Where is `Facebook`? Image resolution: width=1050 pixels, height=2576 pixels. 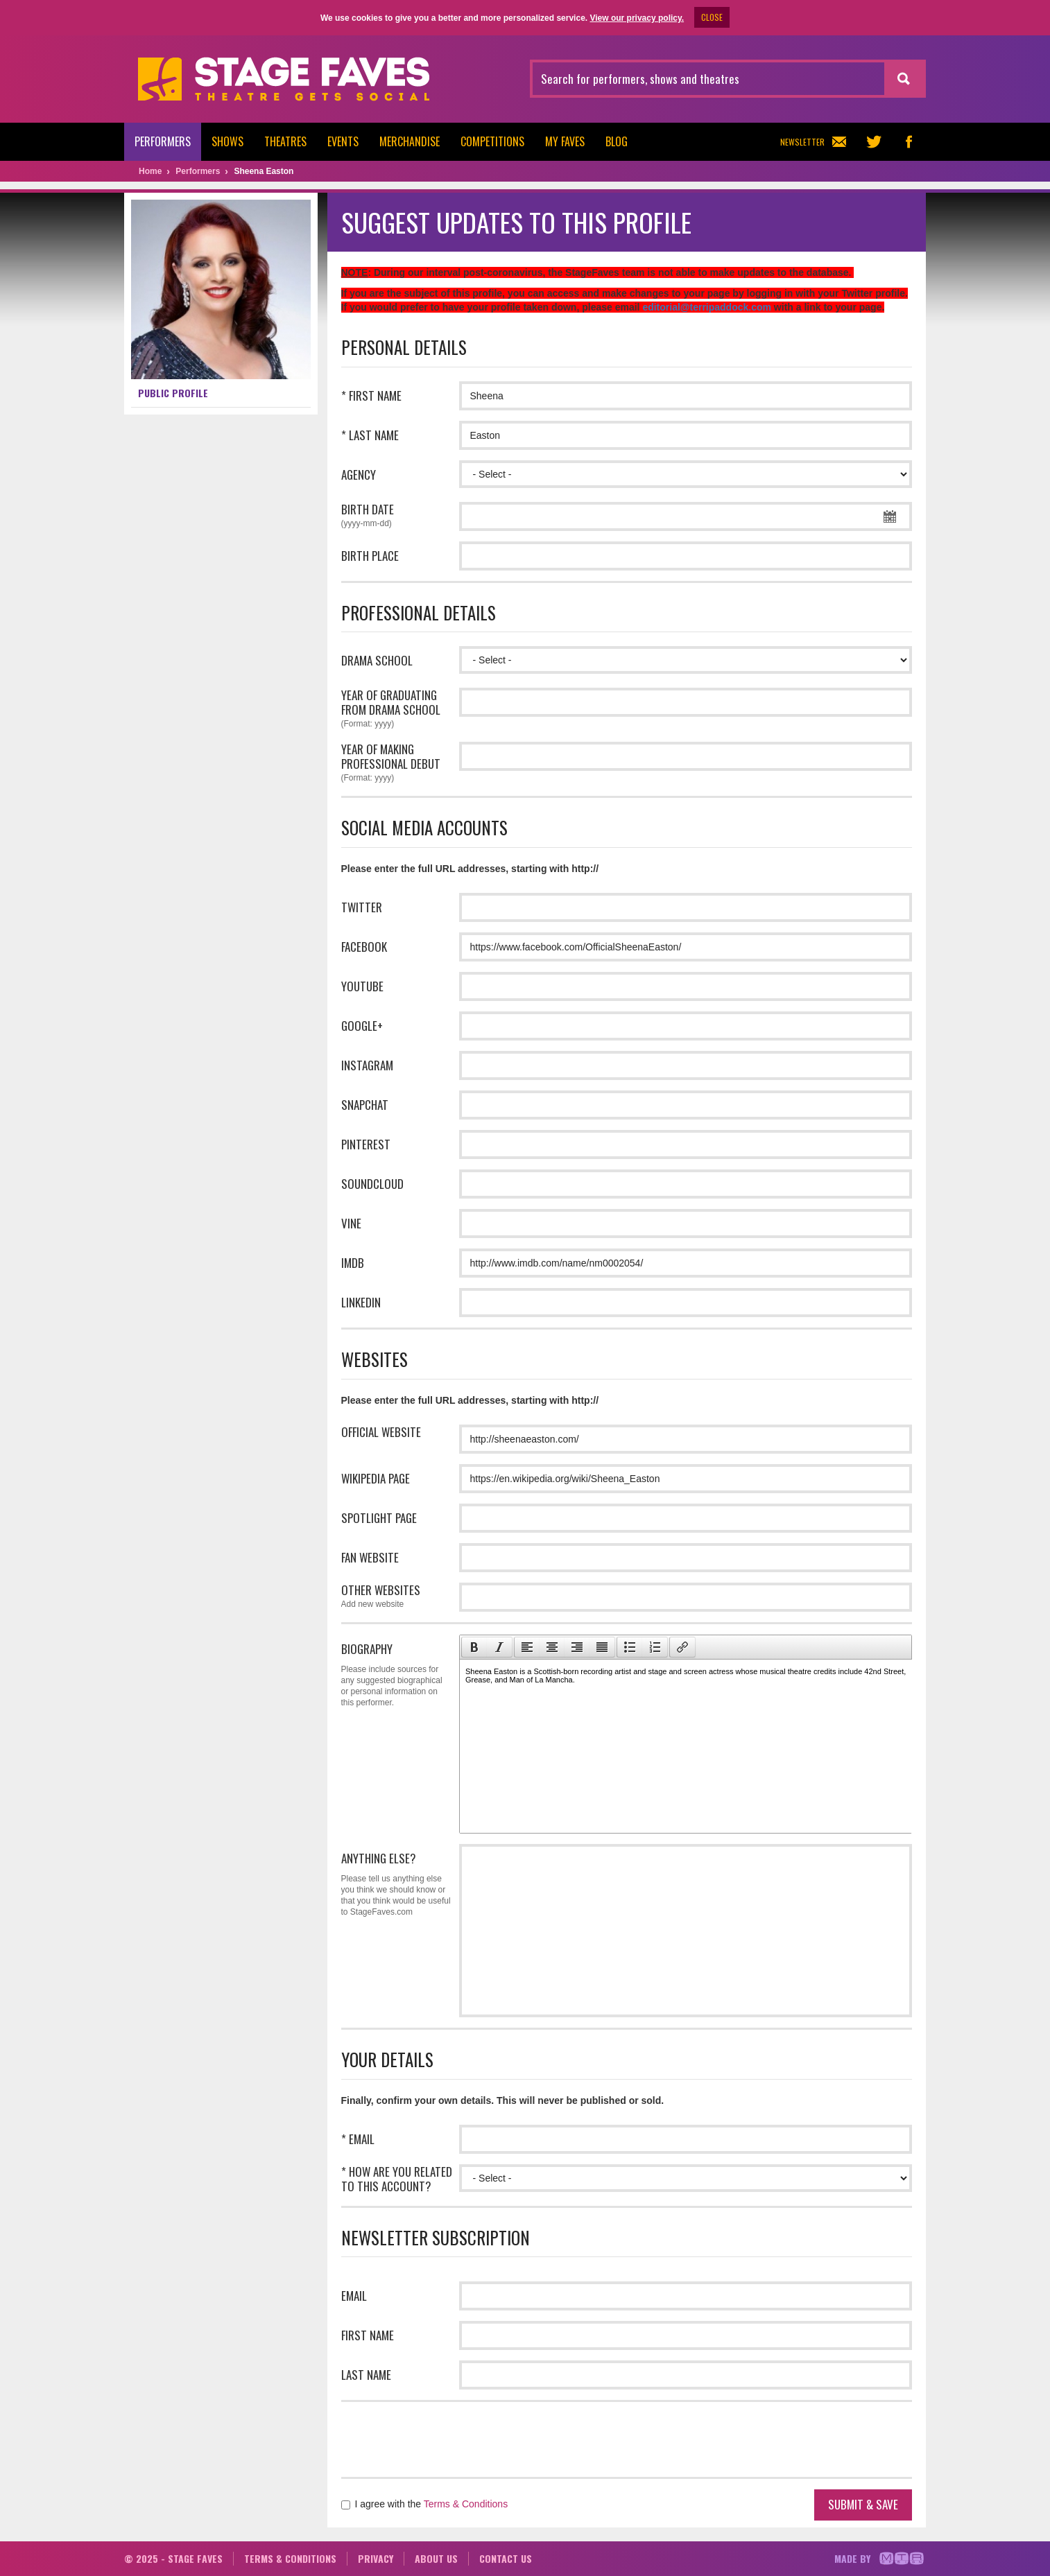
Facebook is located at coordinates (364, 946).